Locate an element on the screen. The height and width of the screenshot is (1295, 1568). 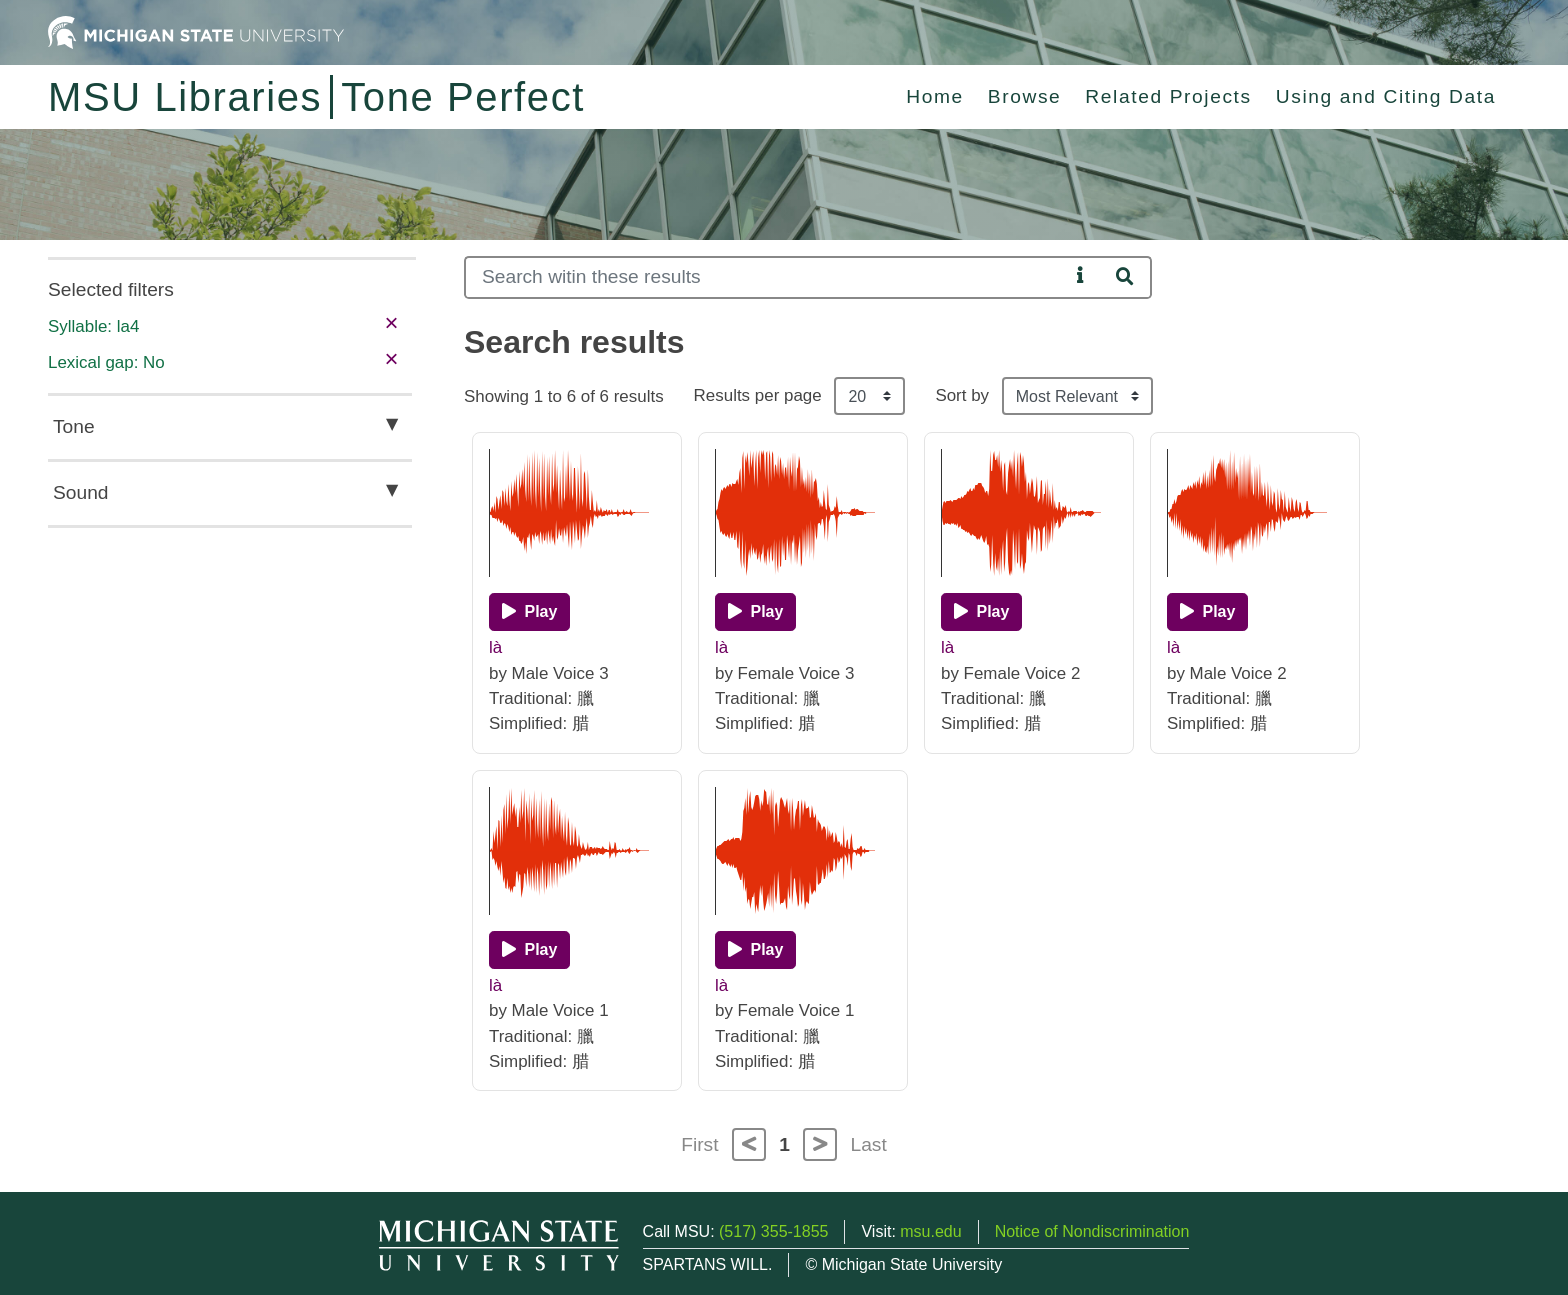
[Search] is located at coordinates (766, 277).